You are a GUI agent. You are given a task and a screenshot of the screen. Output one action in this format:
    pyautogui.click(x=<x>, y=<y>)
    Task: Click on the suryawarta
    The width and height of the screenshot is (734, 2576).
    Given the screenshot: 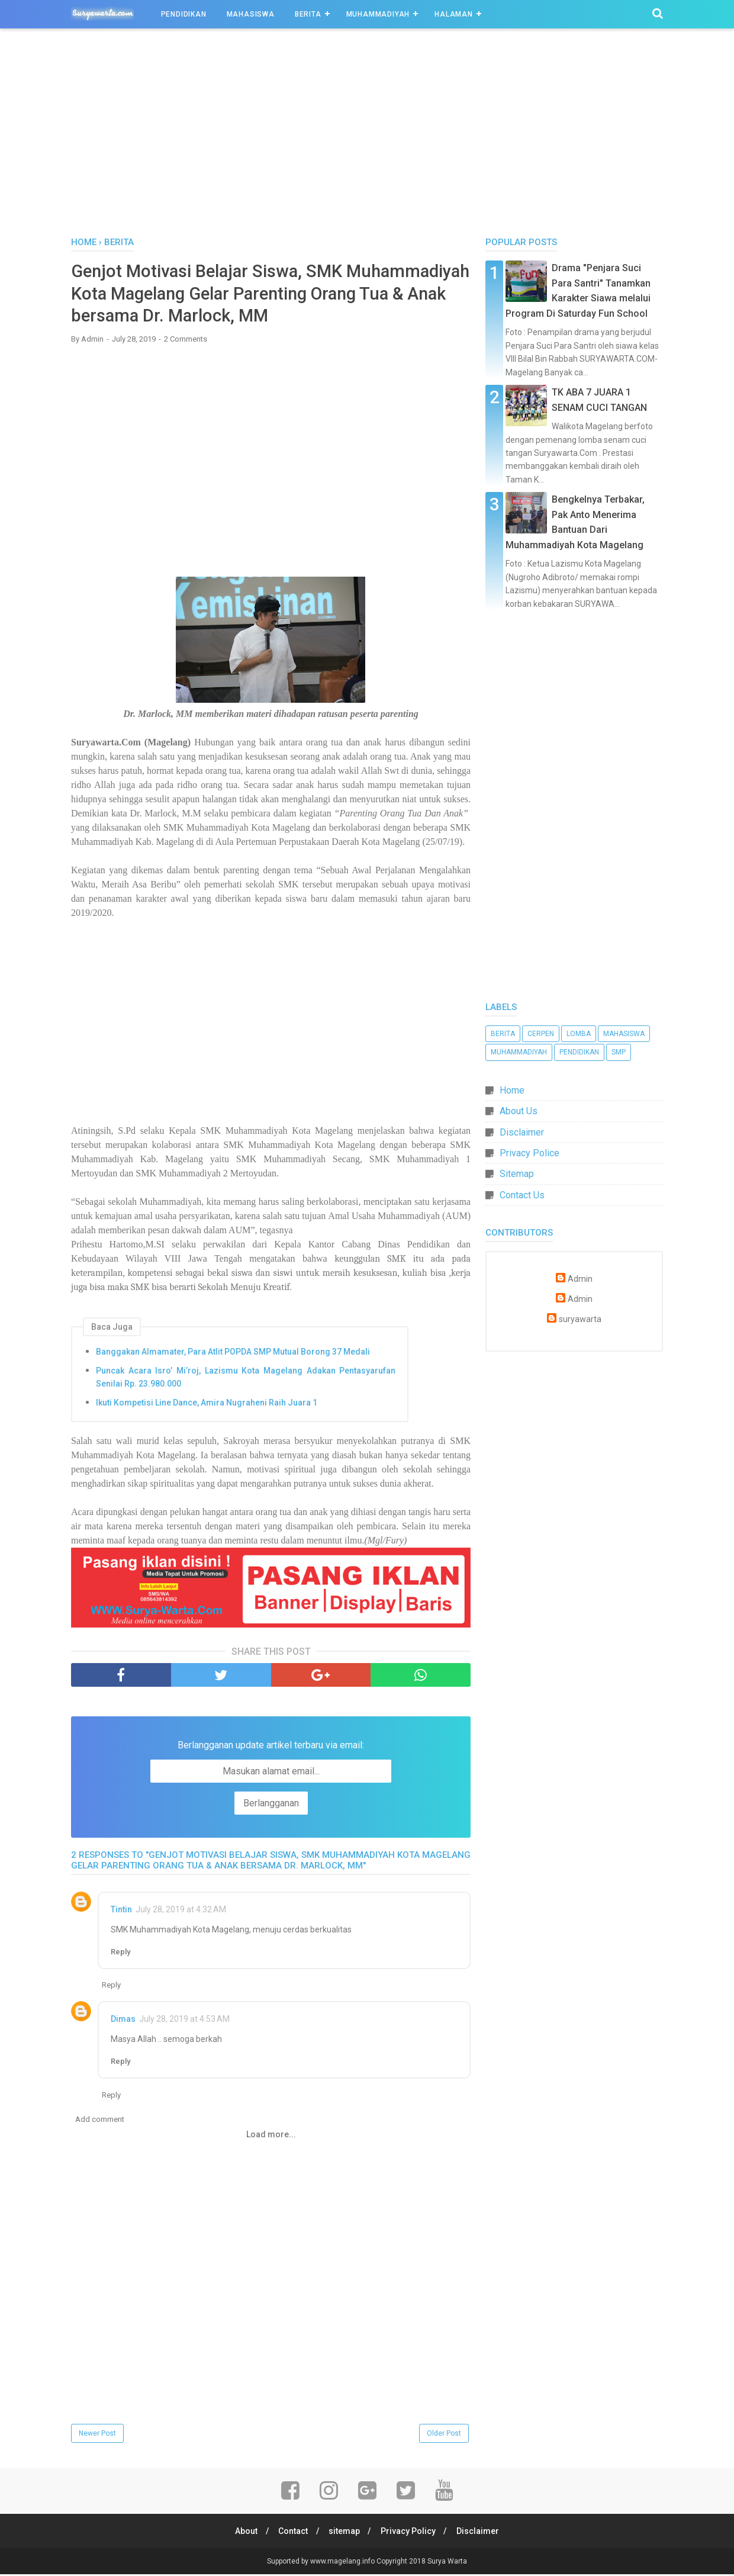 What is the action you would take?
    pyautogui.click(x=580, y=1319)
    